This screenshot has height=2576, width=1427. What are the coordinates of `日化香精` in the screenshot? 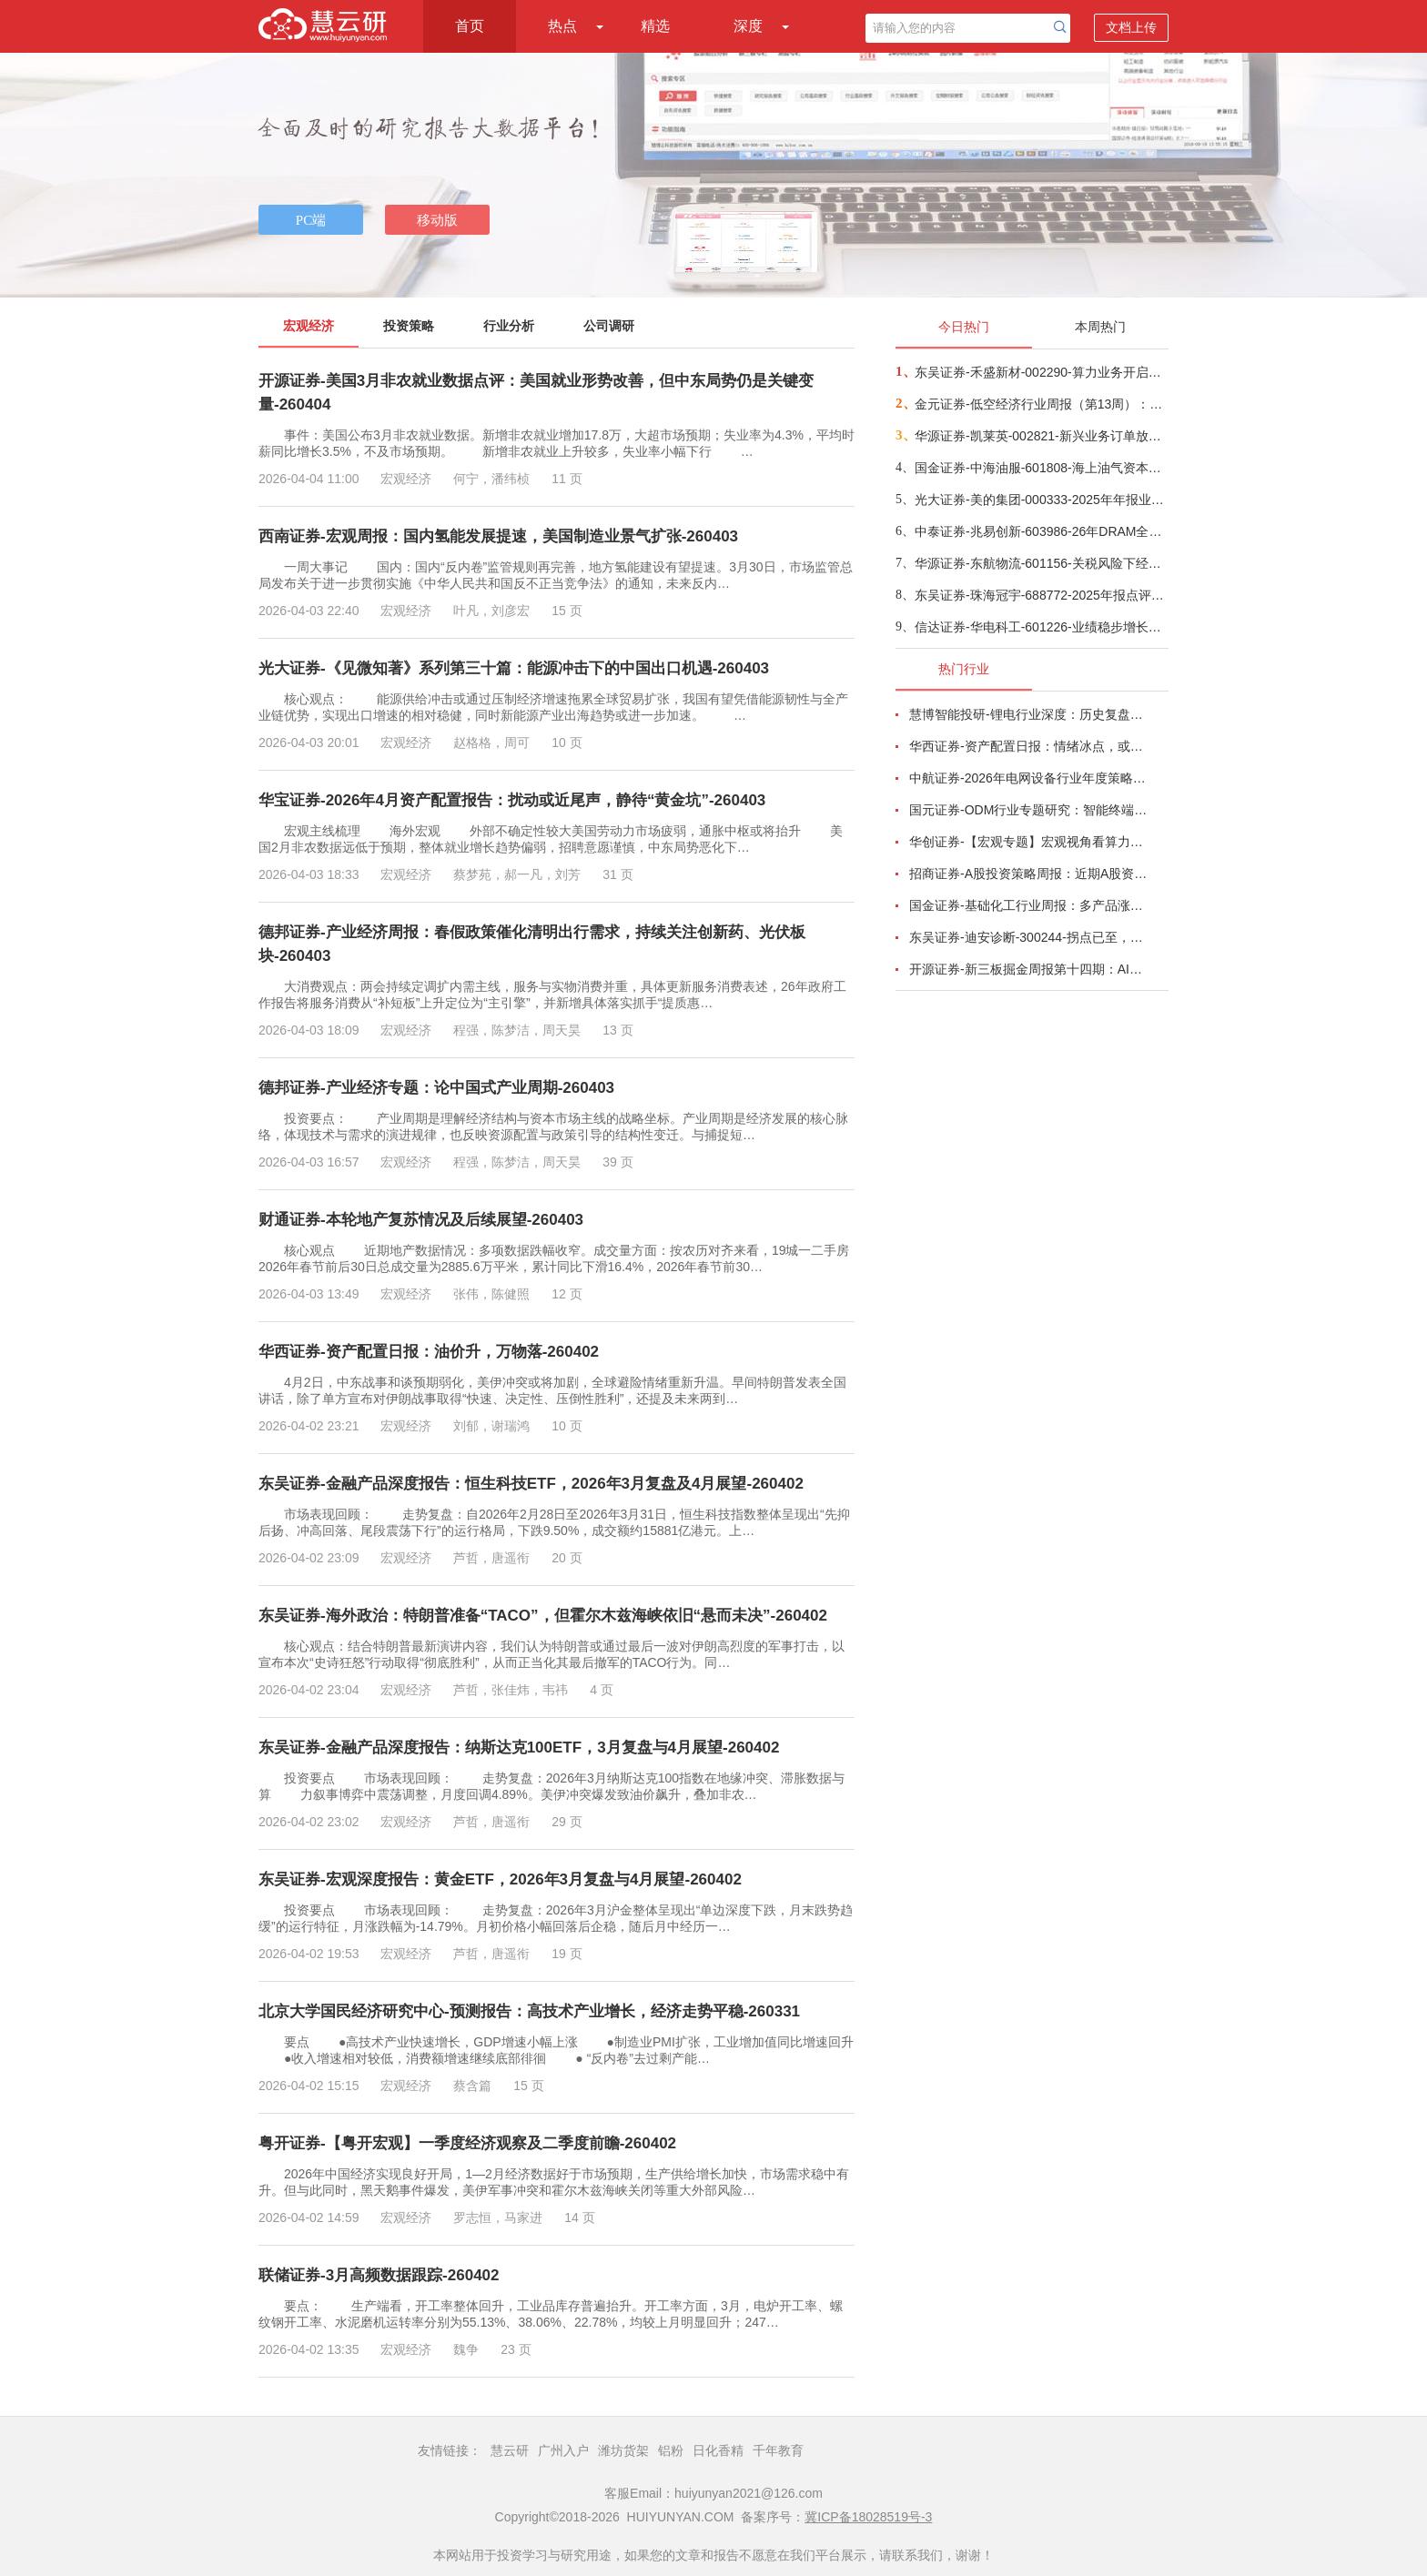 It's located at (718, 2450).